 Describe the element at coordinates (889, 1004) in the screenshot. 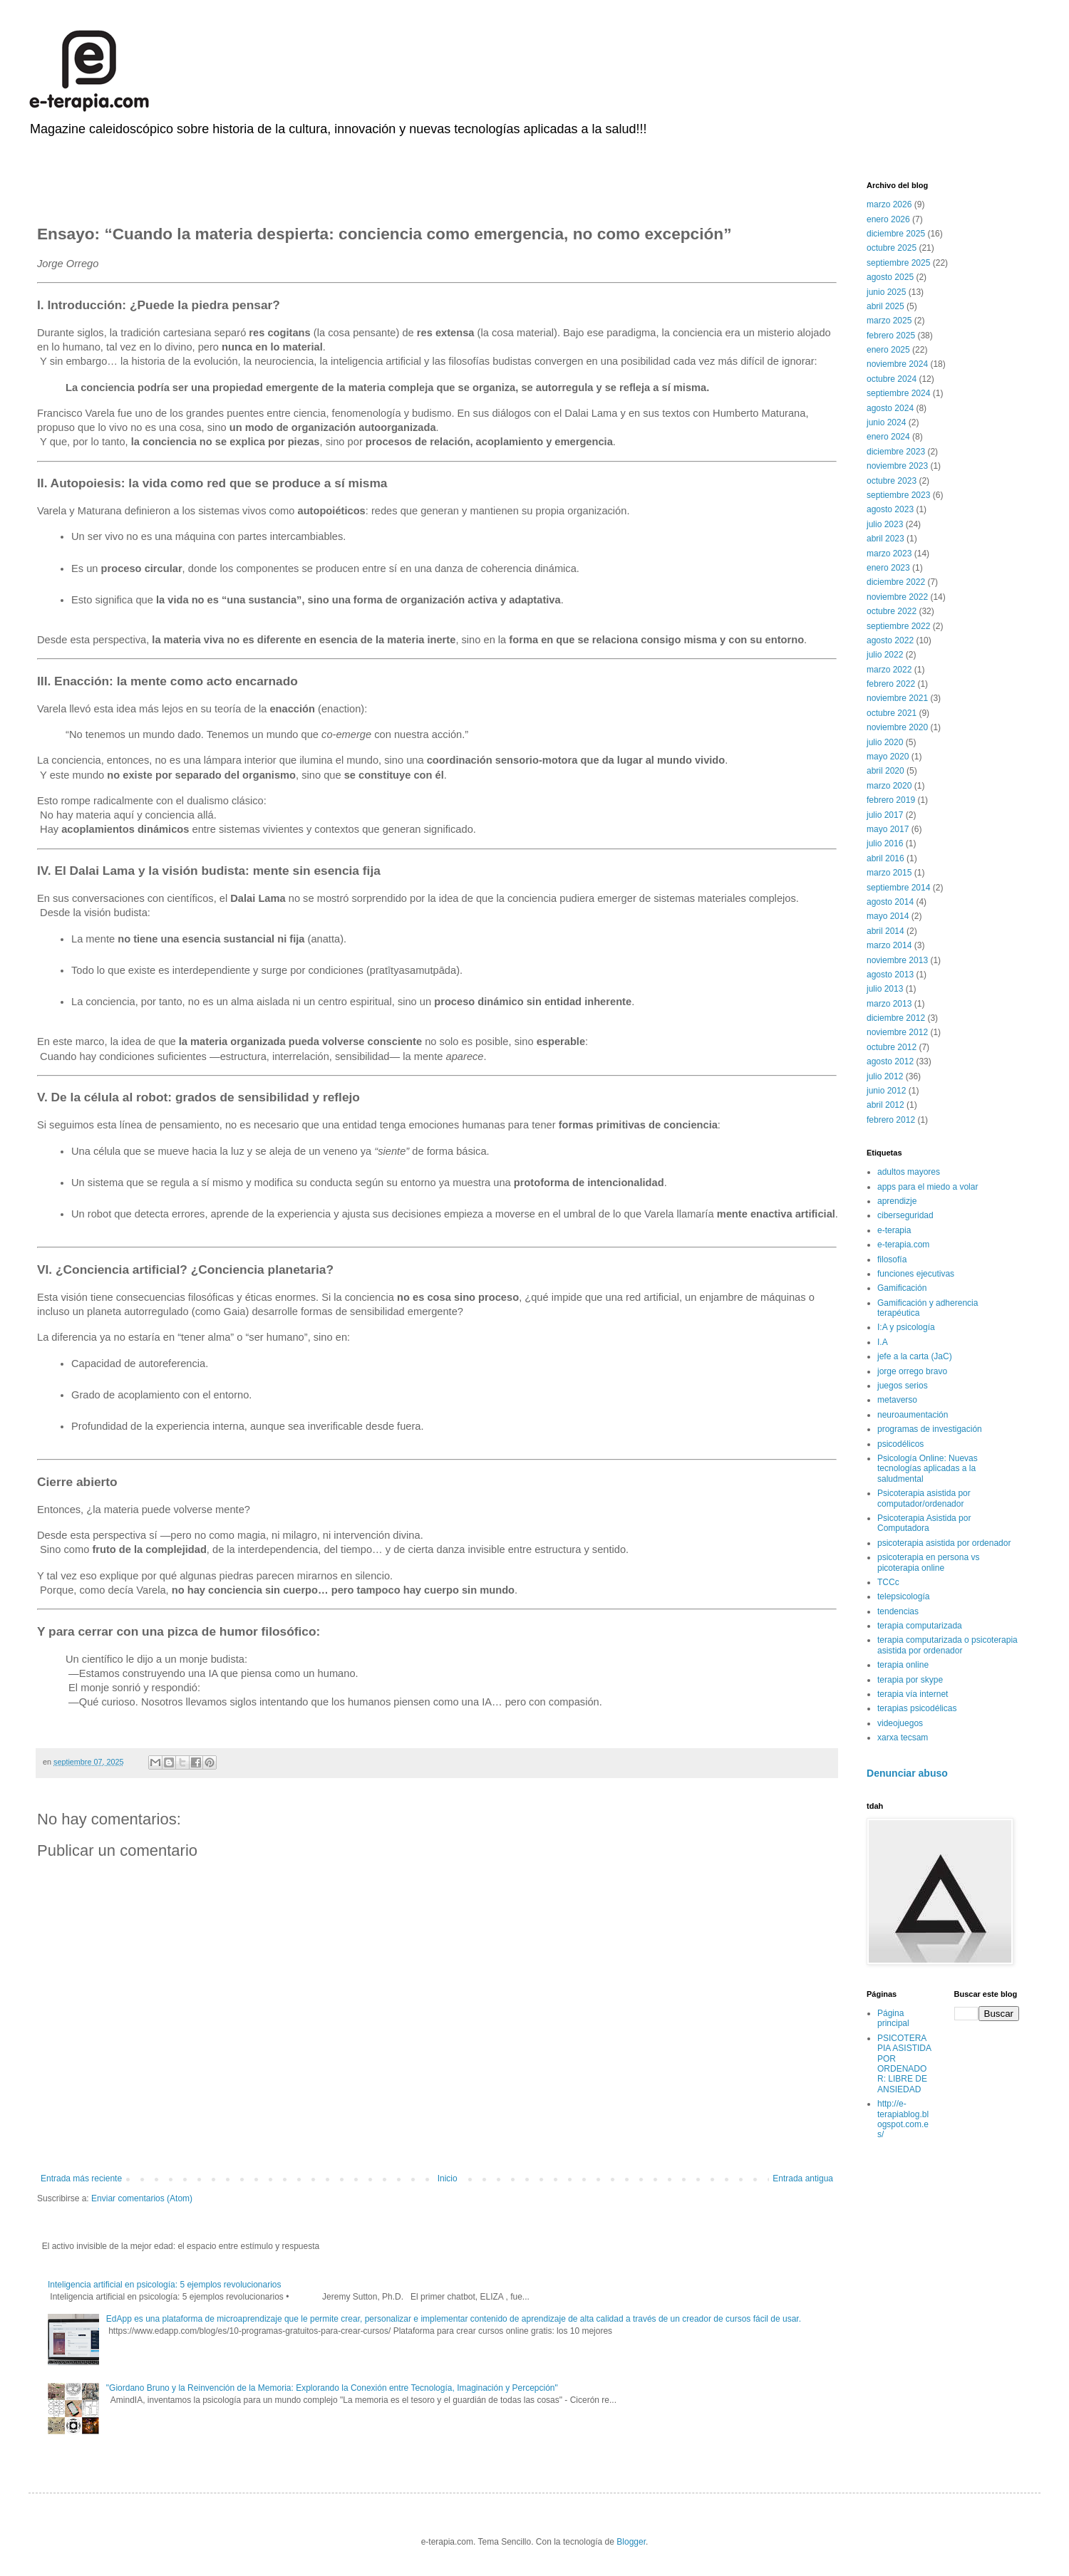

I see `marzo 2013` at that location.